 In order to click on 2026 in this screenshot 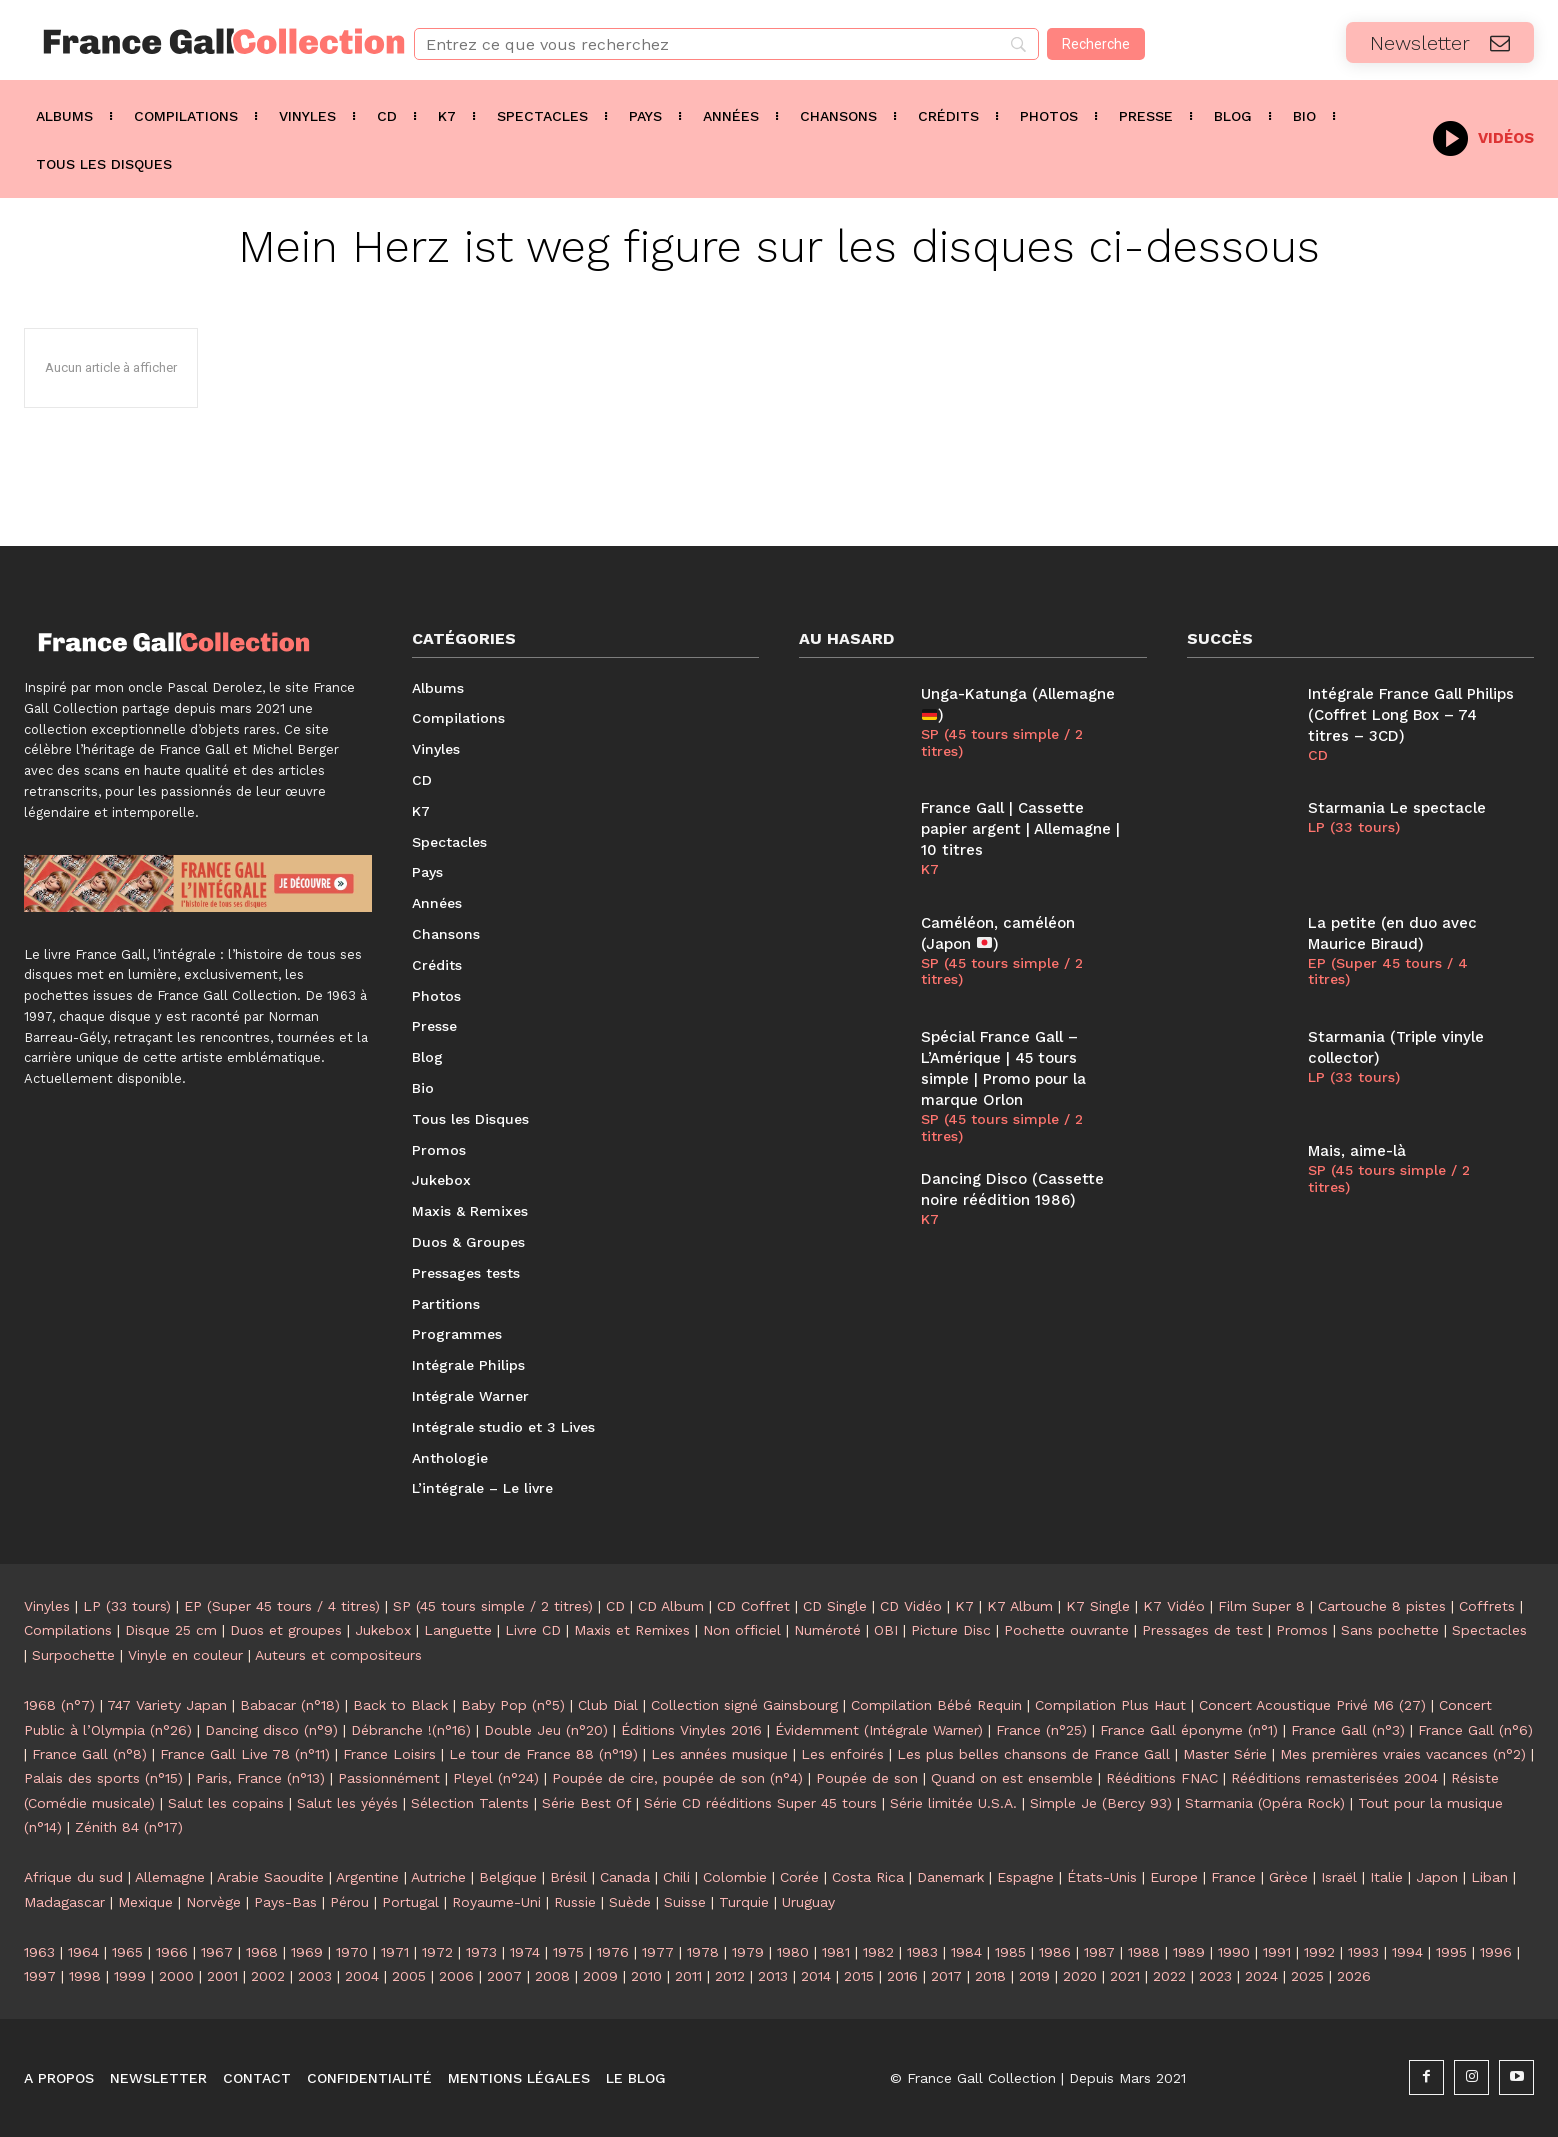, I will do `click(1354, 1976)`.